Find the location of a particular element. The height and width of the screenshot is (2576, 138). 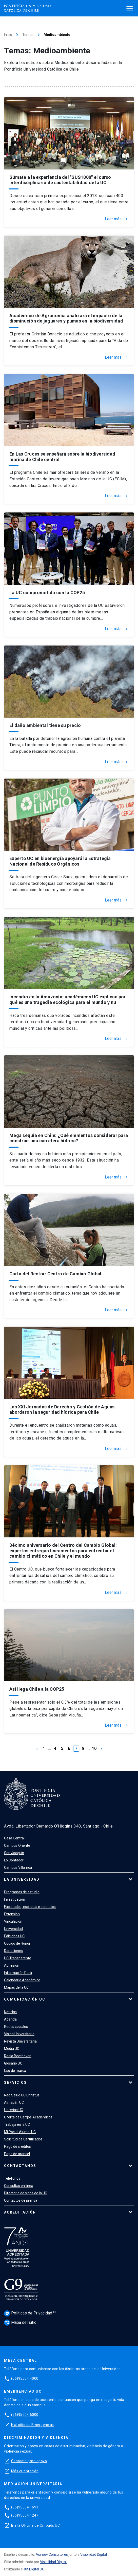

Información Para is located at coordinates (18, 1973).